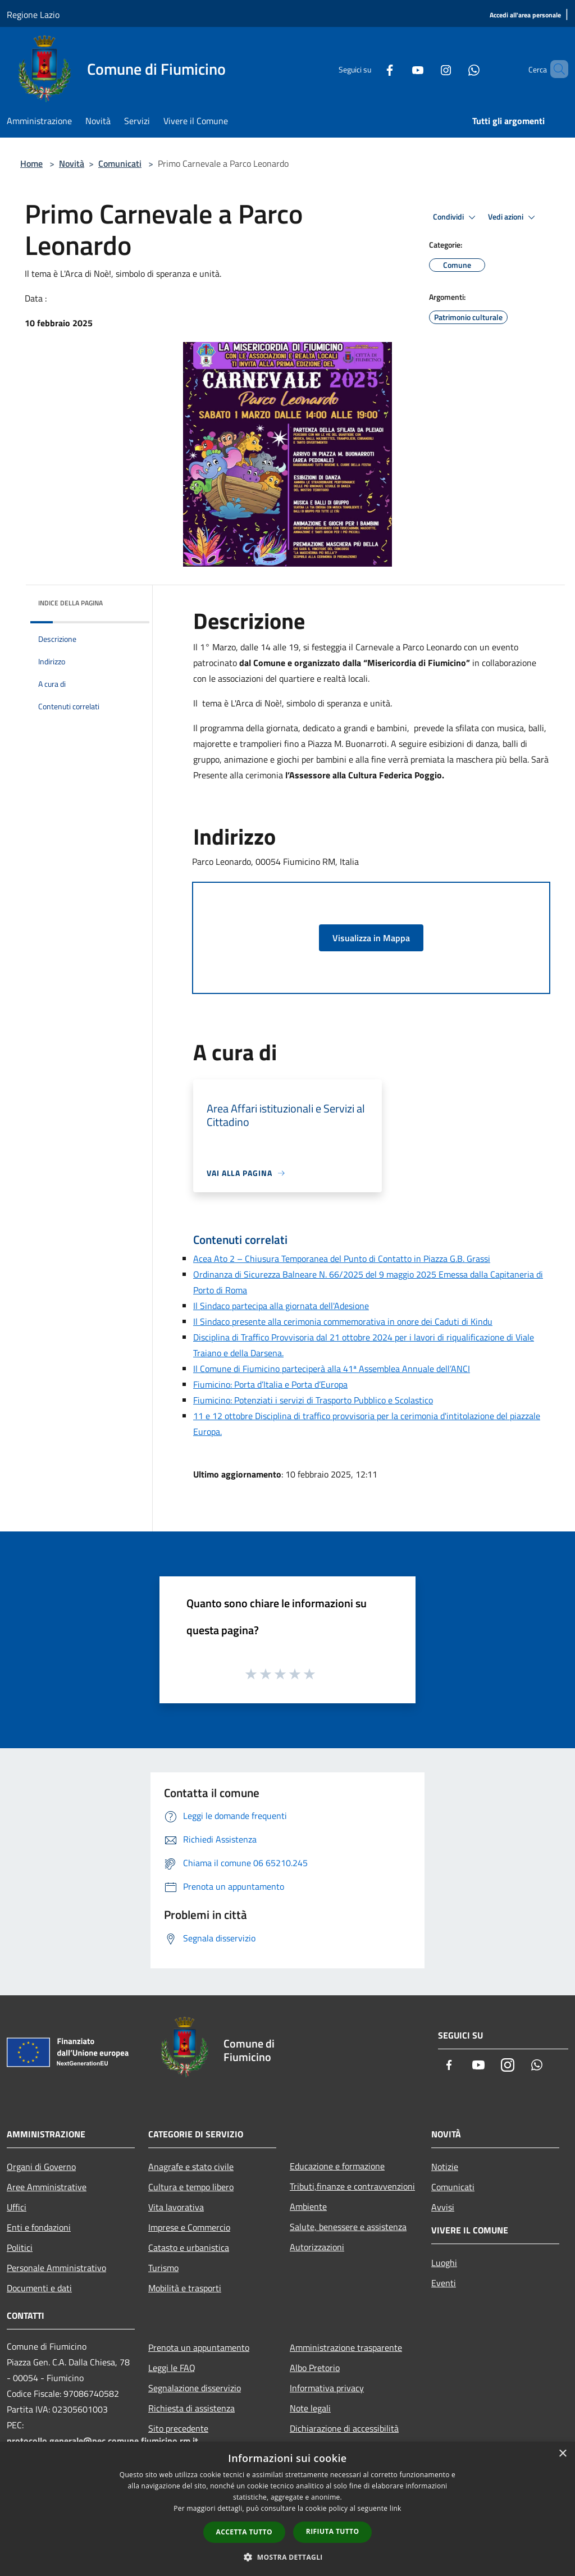  Describe the element at coordinates (398, 69) in the screenshot. I see `[Youtube]` at that location.